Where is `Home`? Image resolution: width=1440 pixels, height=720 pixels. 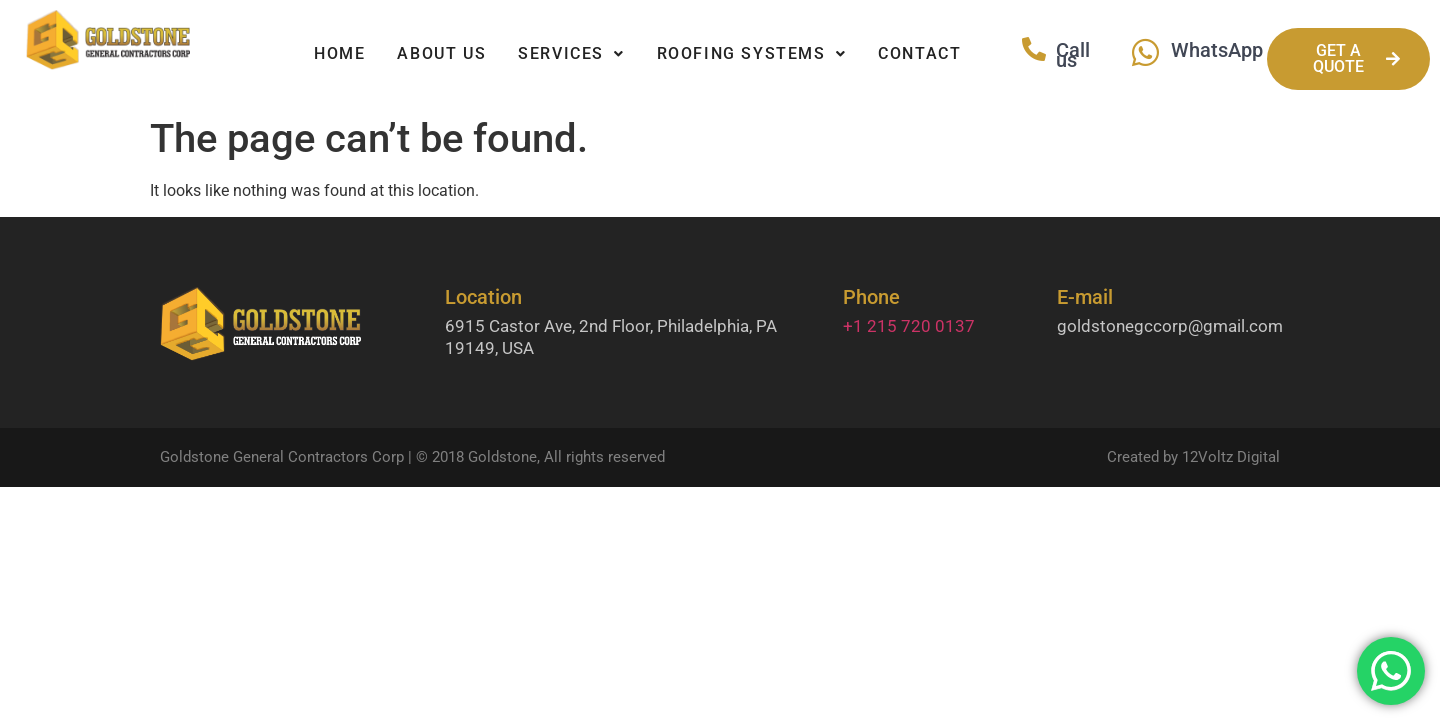 Home is located at coordinates (339, 53).